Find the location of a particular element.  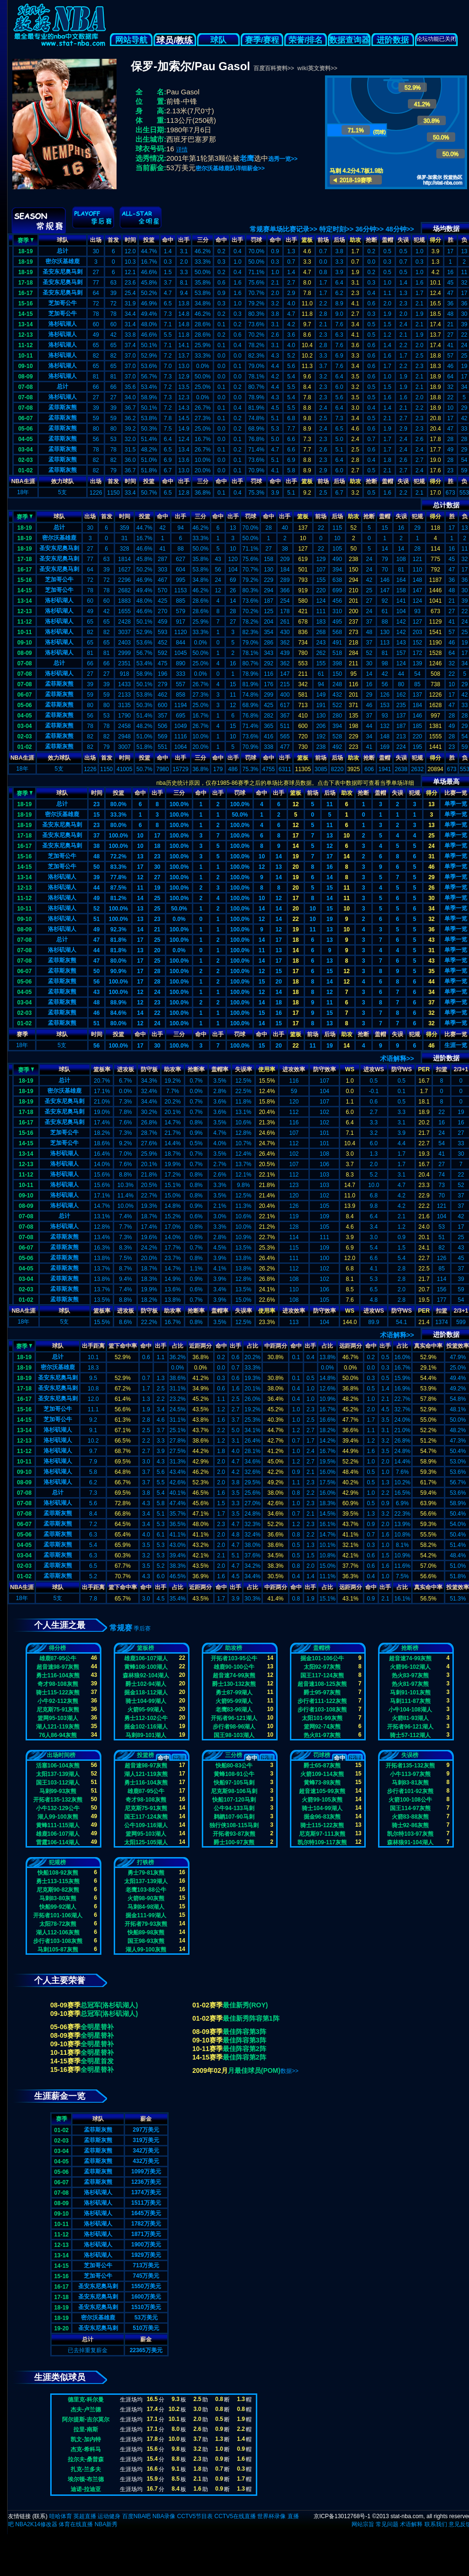

罚球 is located at coordinates (256, 240).